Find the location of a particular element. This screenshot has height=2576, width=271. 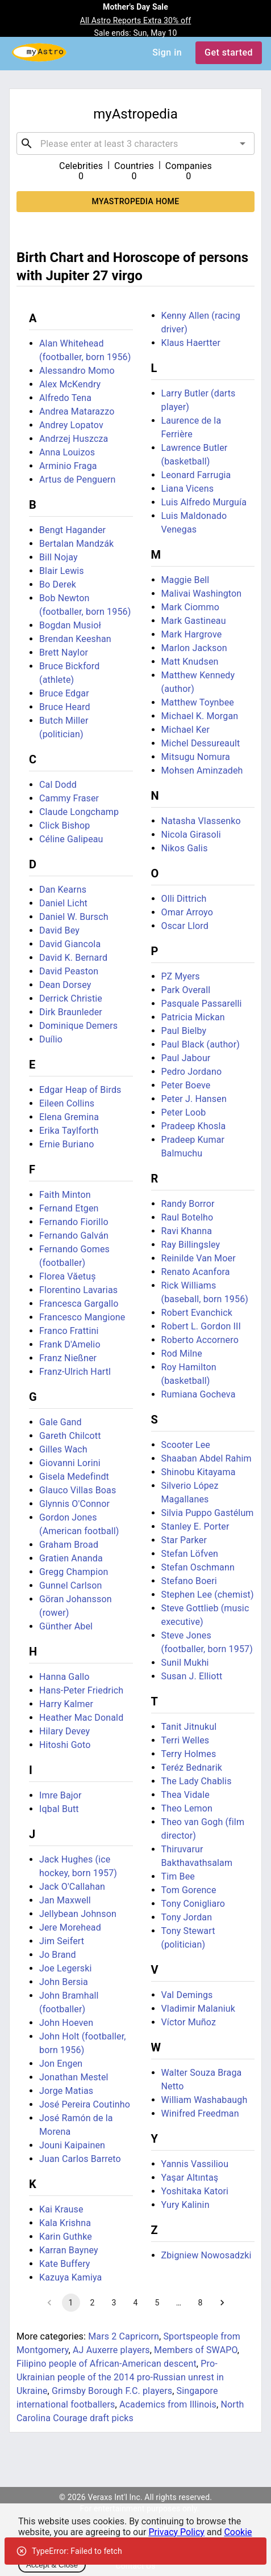

Theo Lemon is located at coordinates (187, 1808).